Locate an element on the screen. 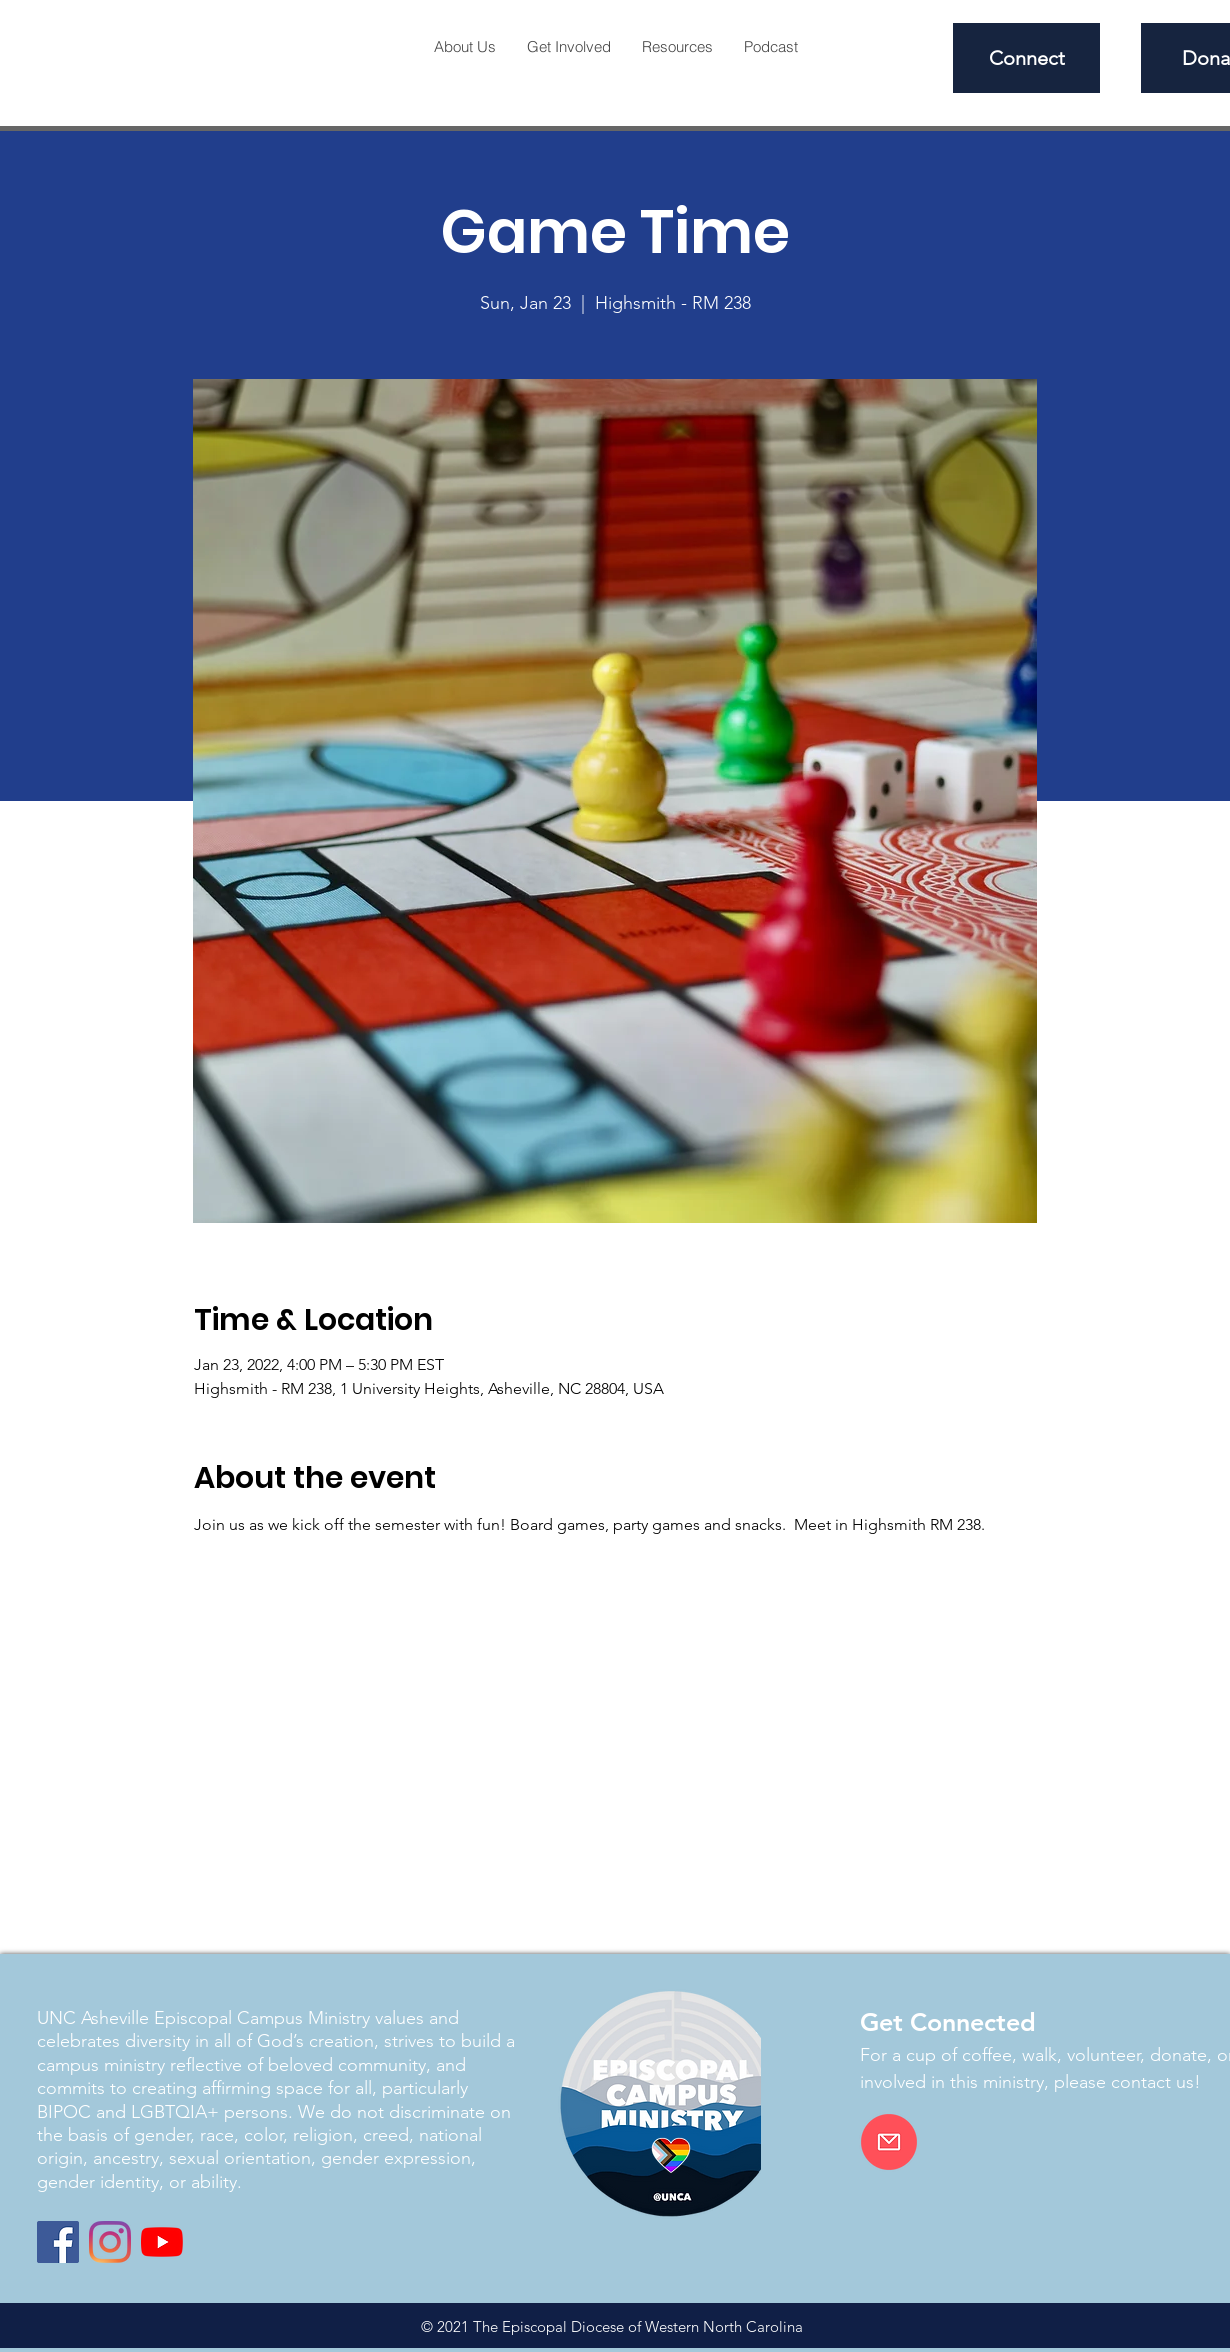 The image size is (1230, 2352). [YouTube] is located at coordinates (162, 2242).